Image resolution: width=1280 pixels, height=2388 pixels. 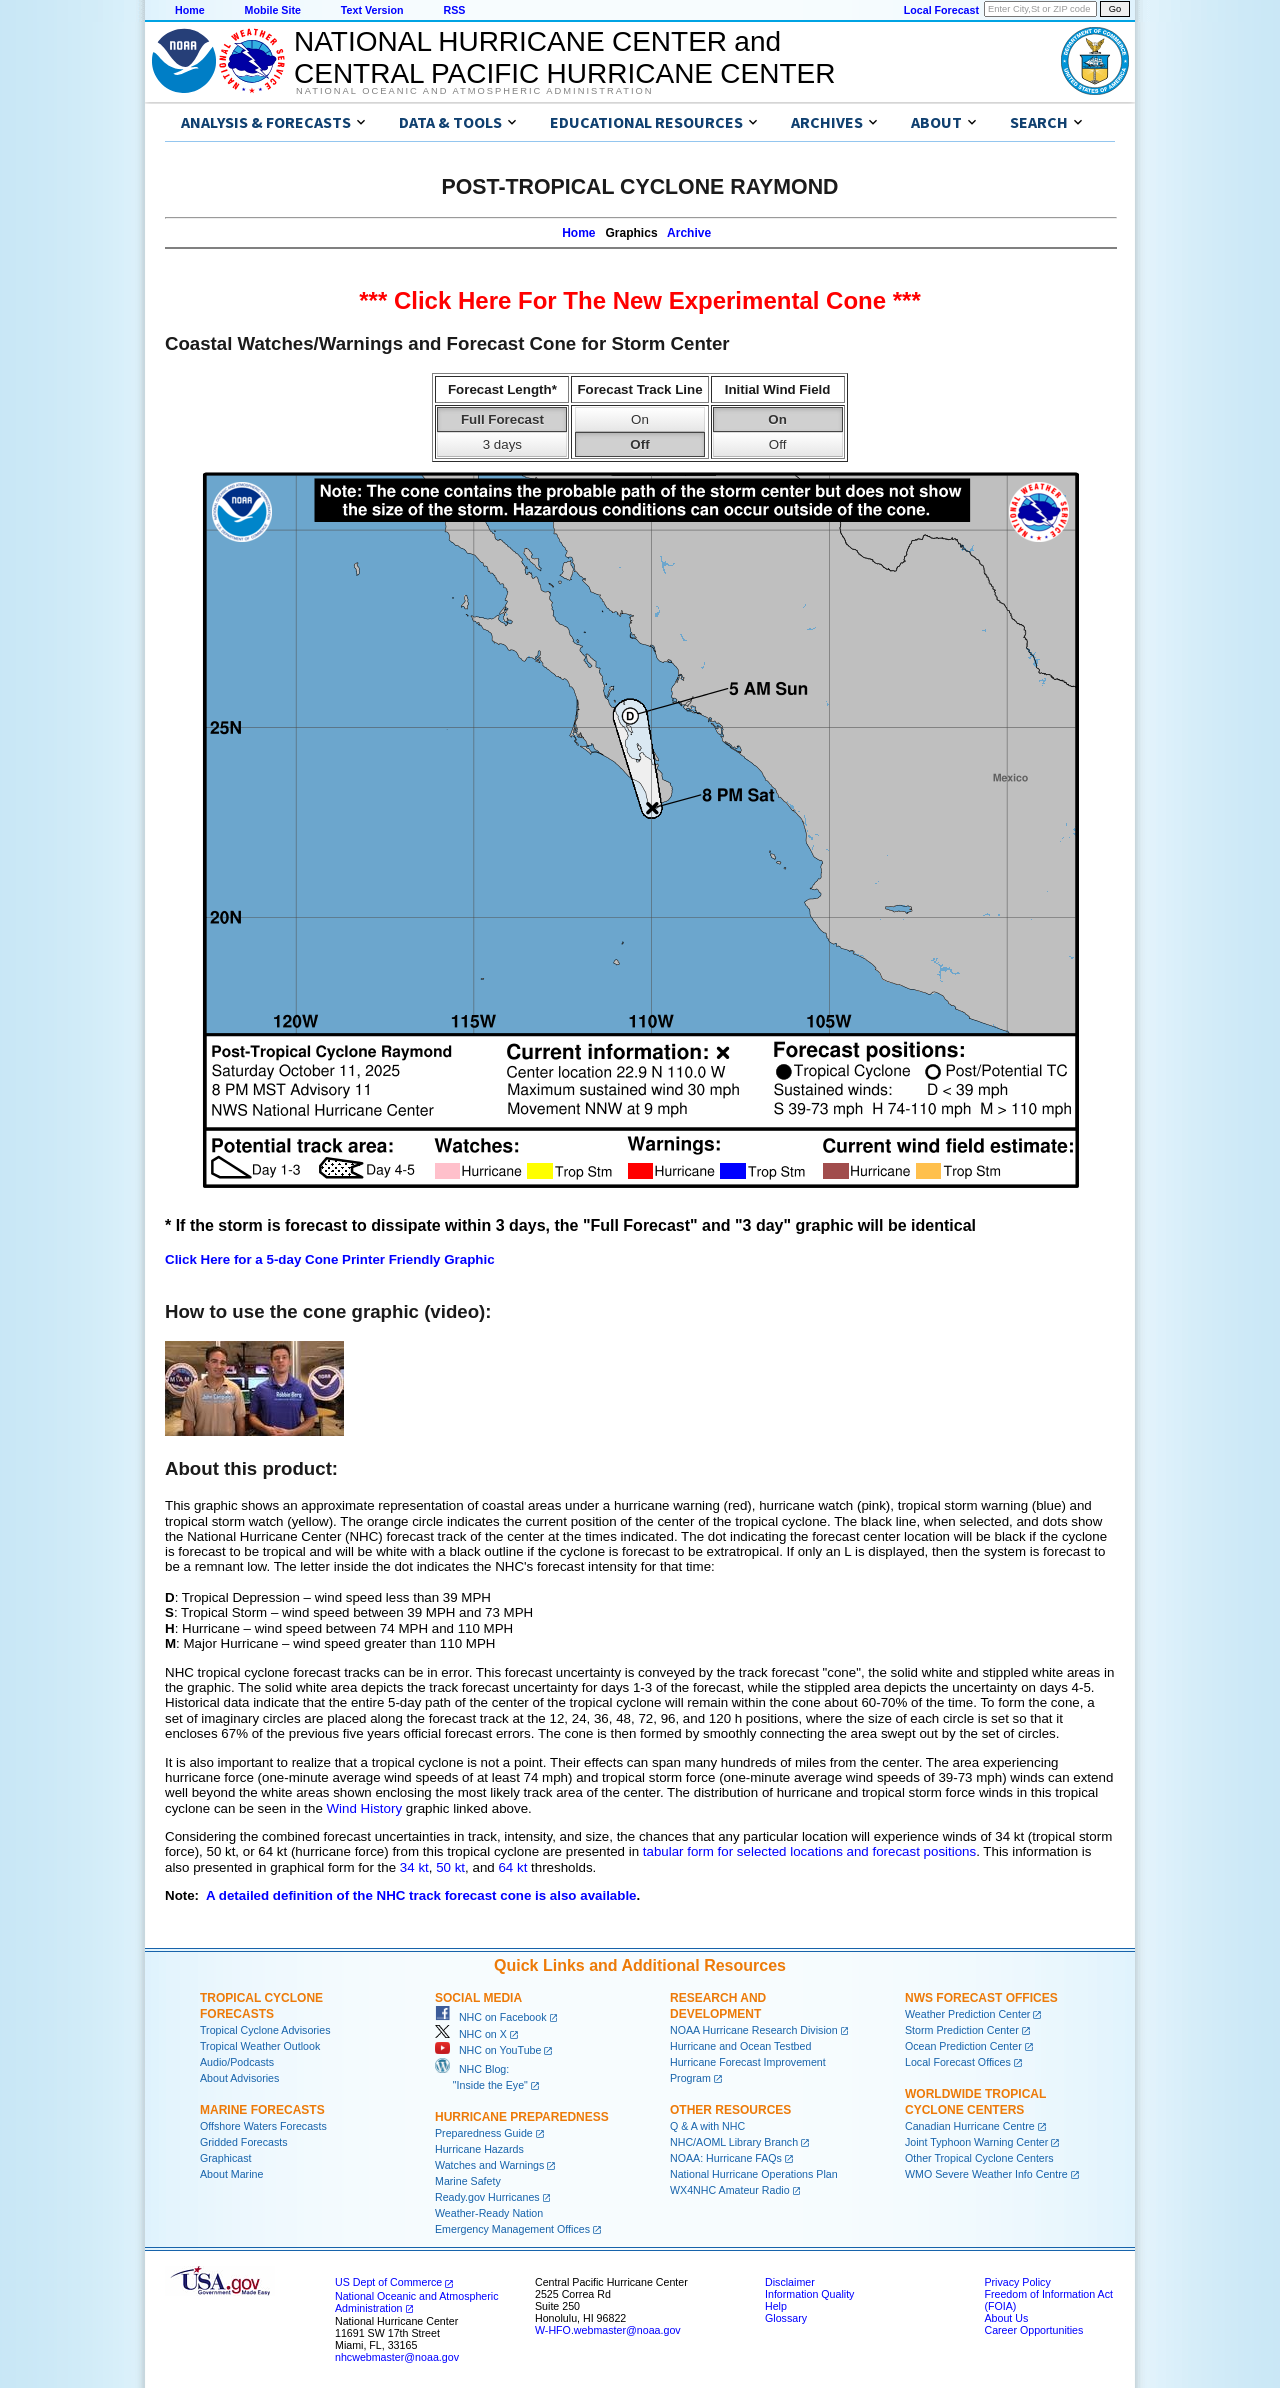 What do you see at coordinates (478, 1998) in the screenshot?
I see `Social Media` at bounding box center [478, 1998].